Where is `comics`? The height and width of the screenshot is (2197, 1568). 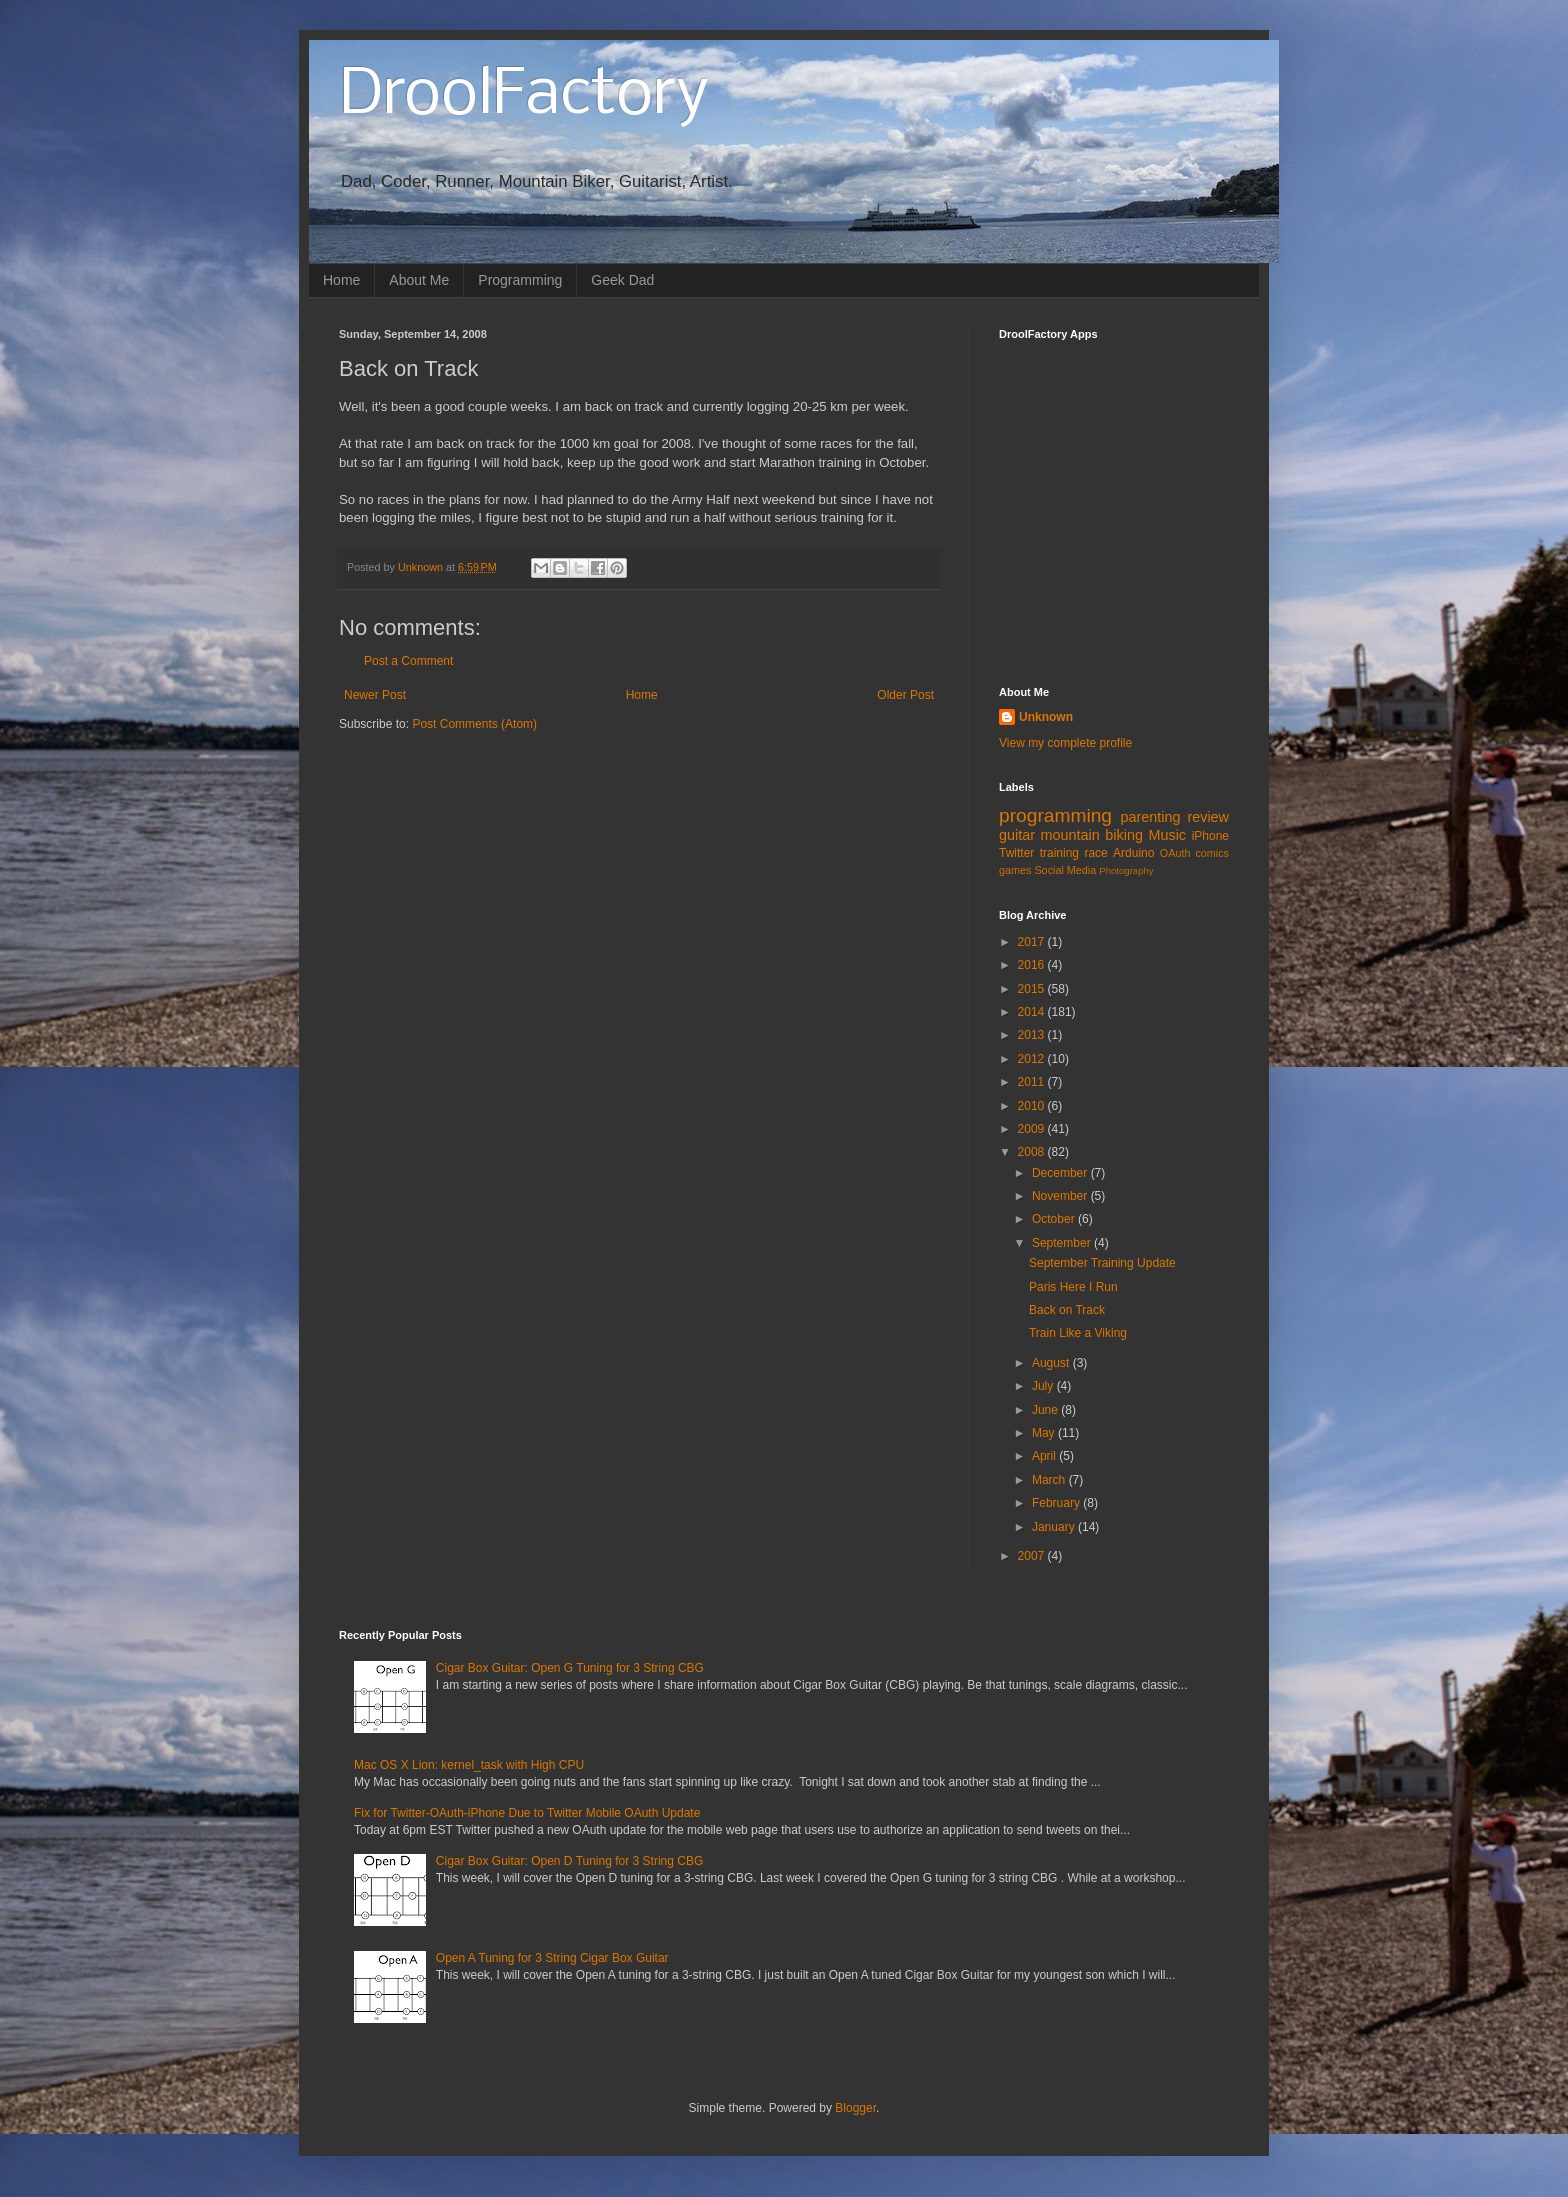
comics is located at coordinates (1212, 853).